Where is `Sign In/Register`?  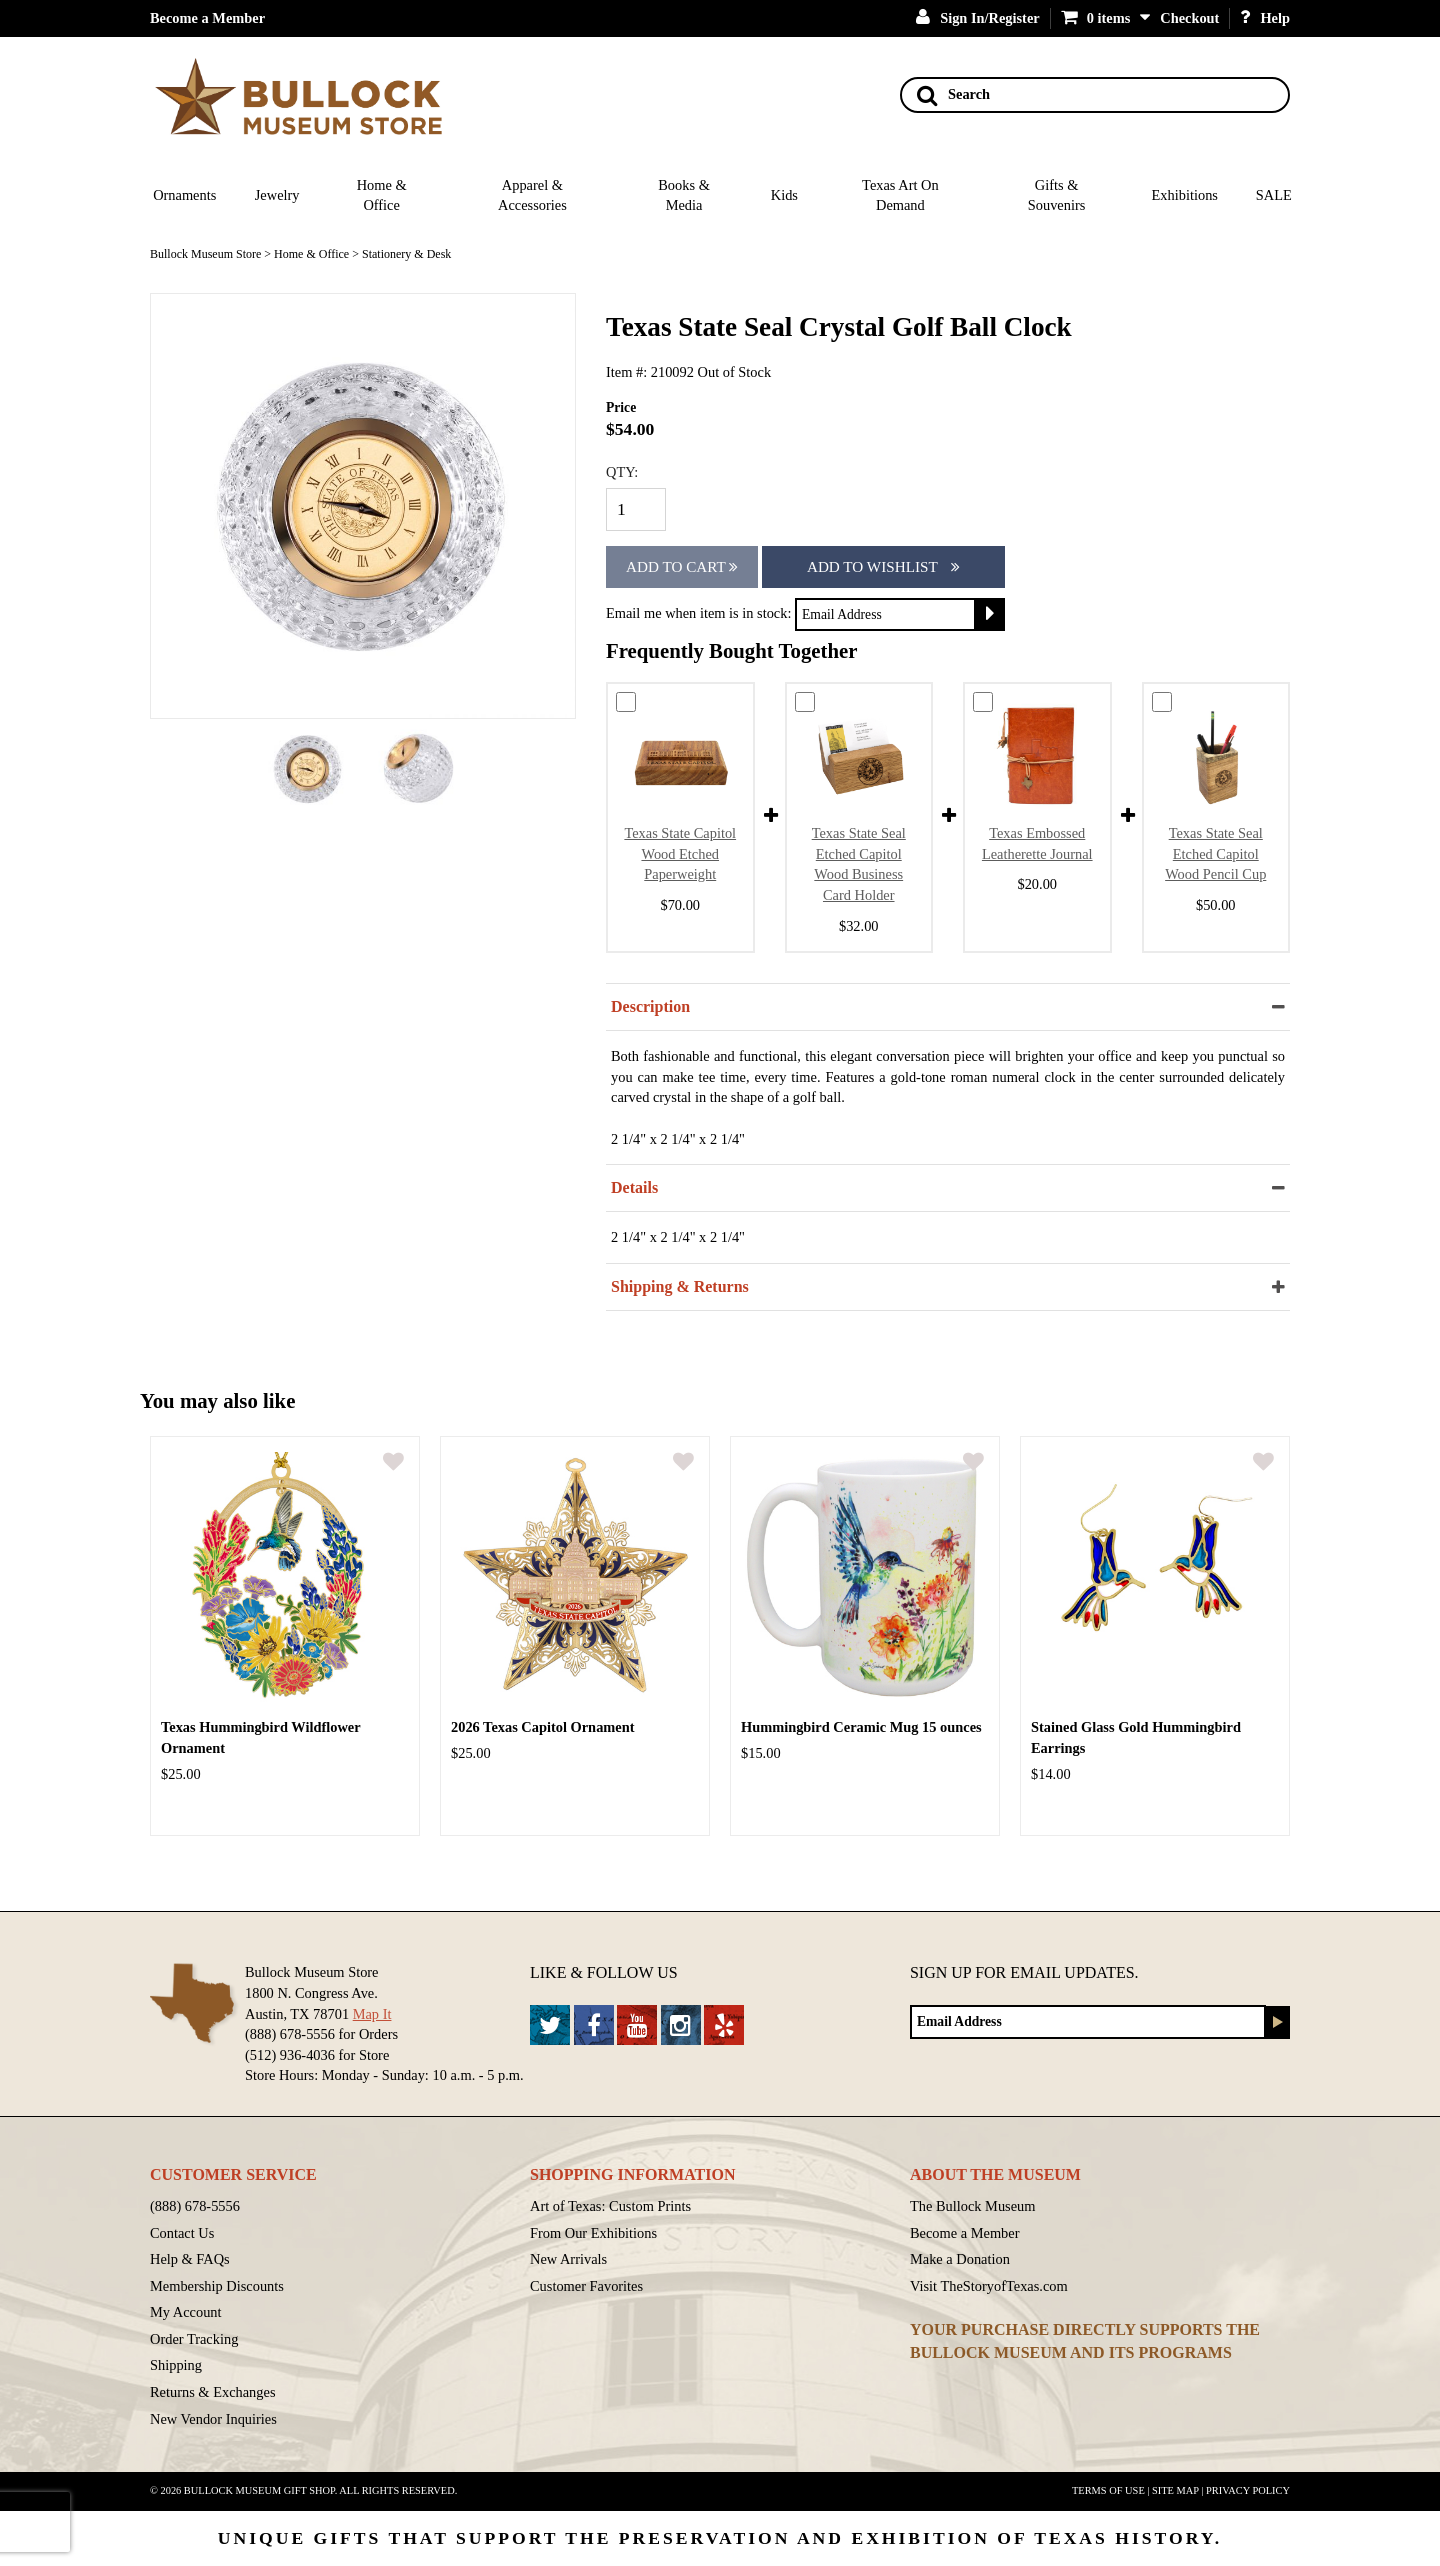
Sign In/Register is located at coordinates (978, 18).